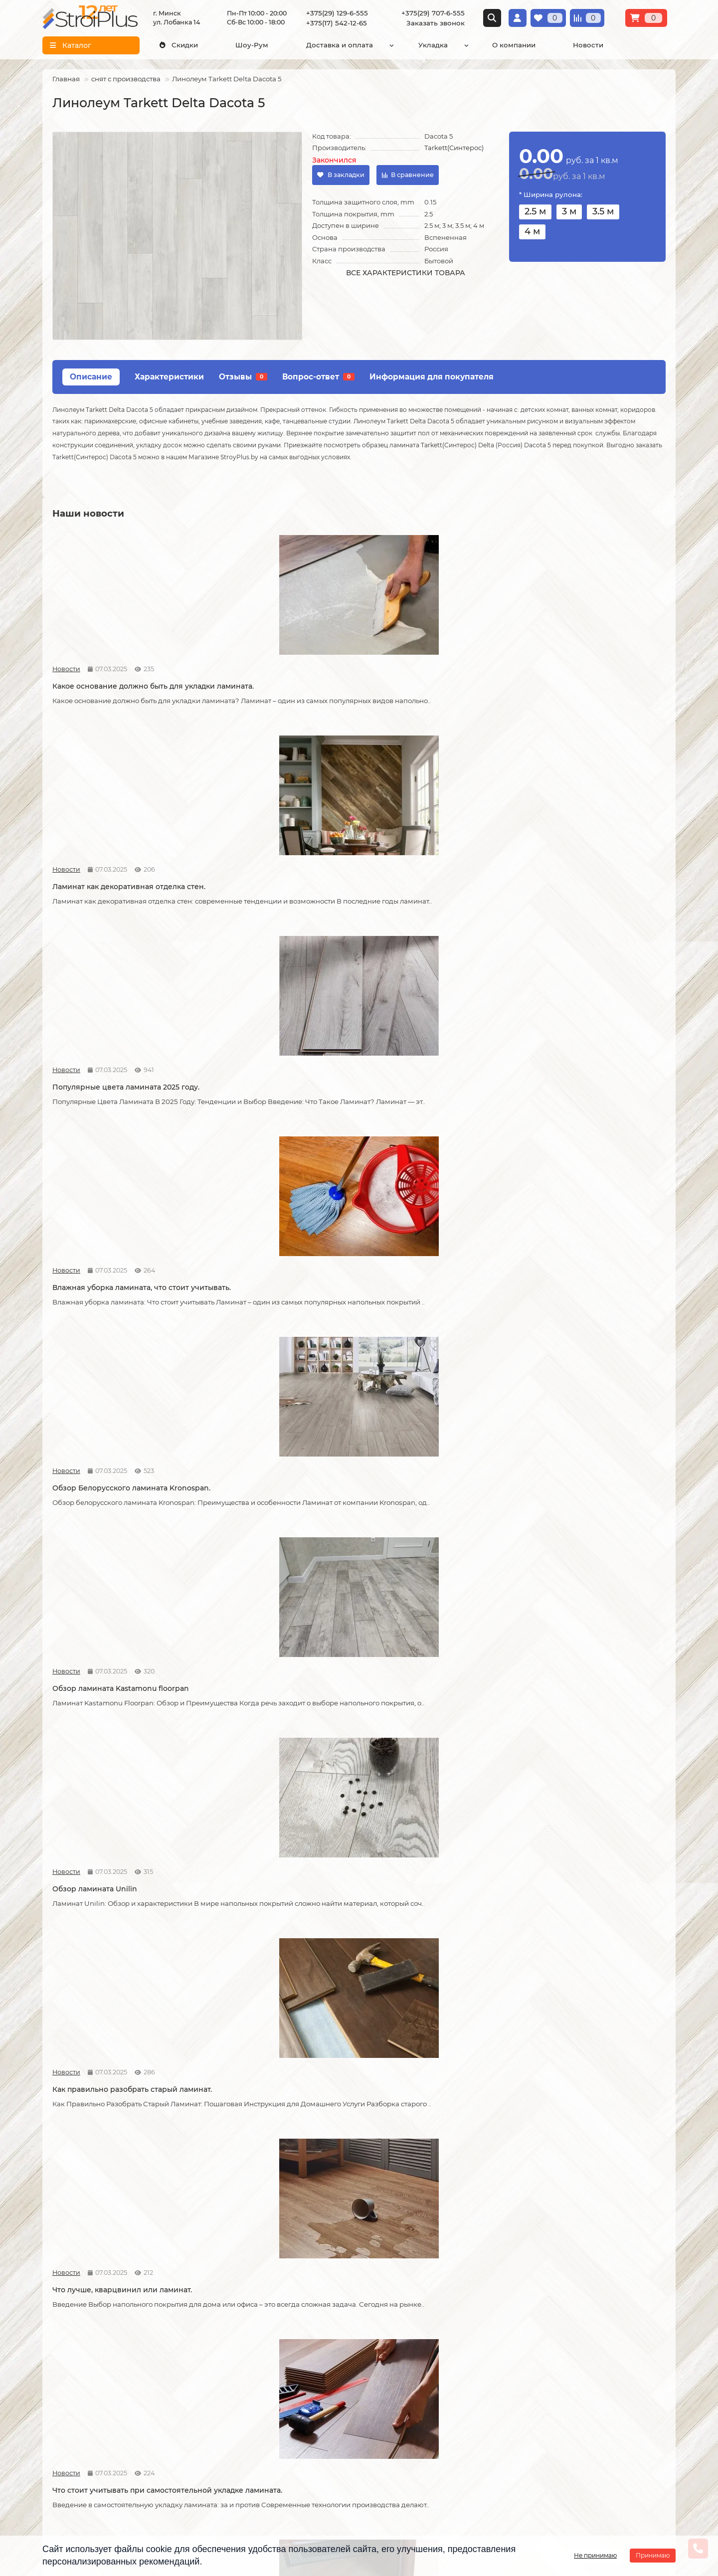 Image resolution: width=718 pixels, height=2576 pixels. What do you see at coordinates (126, 79) in the screenshot?
I see `снят с производства` at bounding box center [126, 79].